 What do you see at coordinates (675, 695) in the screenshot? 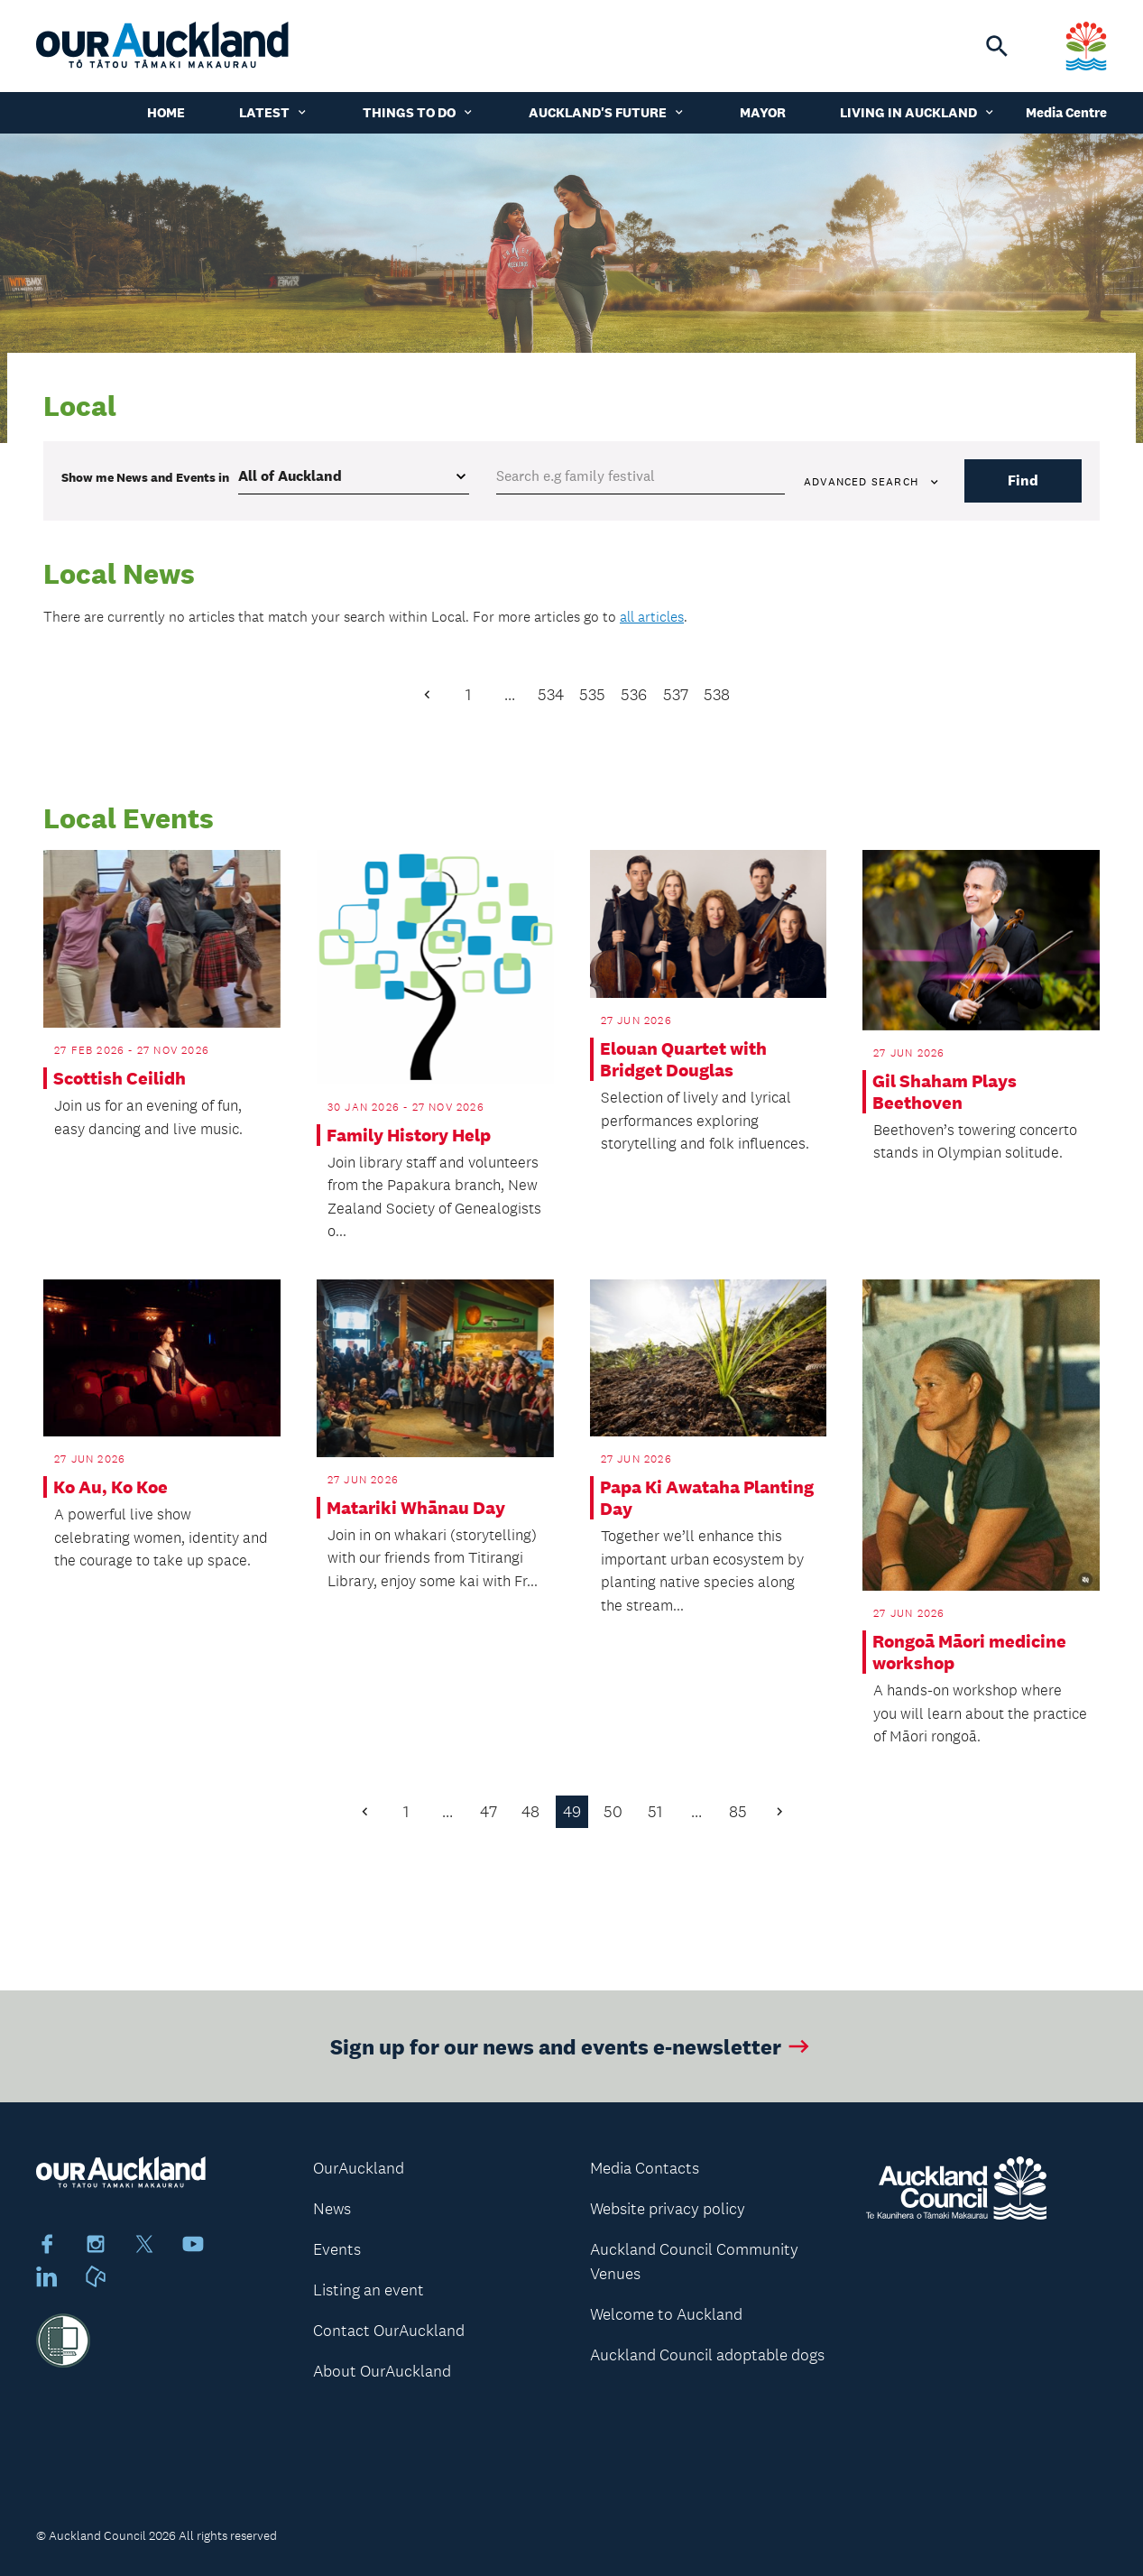
I see `537` at bounding box center [675, 695].